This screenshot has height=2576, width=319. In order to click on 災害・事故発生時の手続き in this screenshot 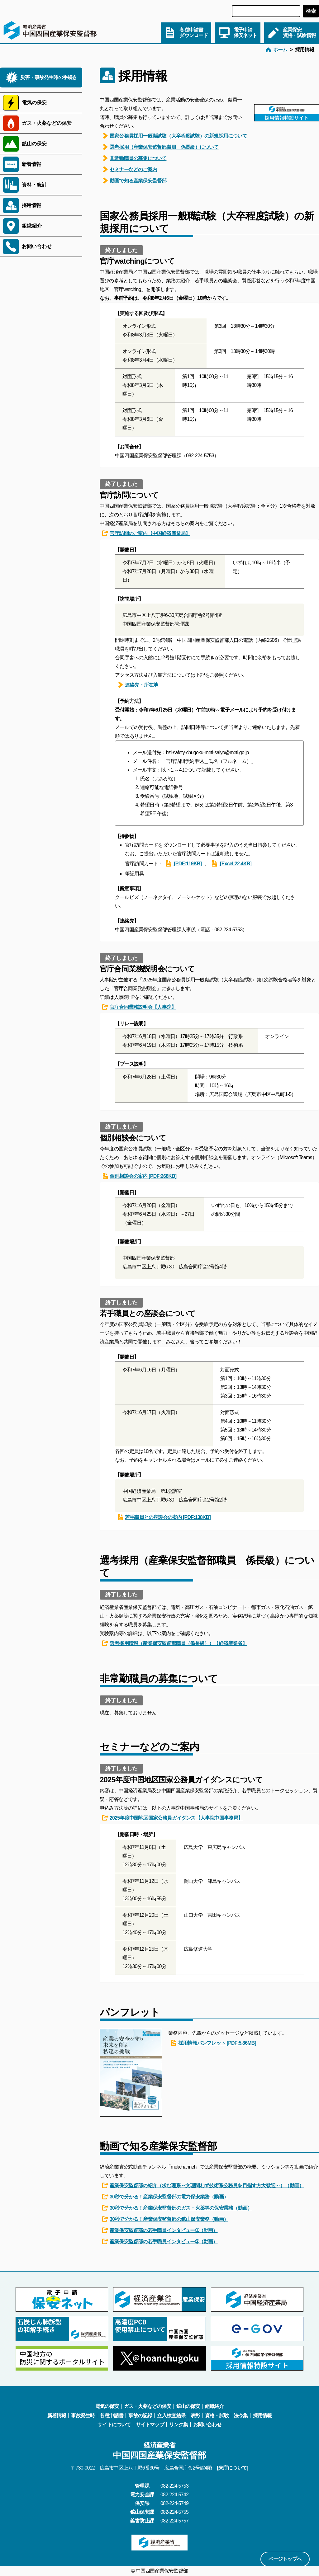, I will do `click(48, 77)`.